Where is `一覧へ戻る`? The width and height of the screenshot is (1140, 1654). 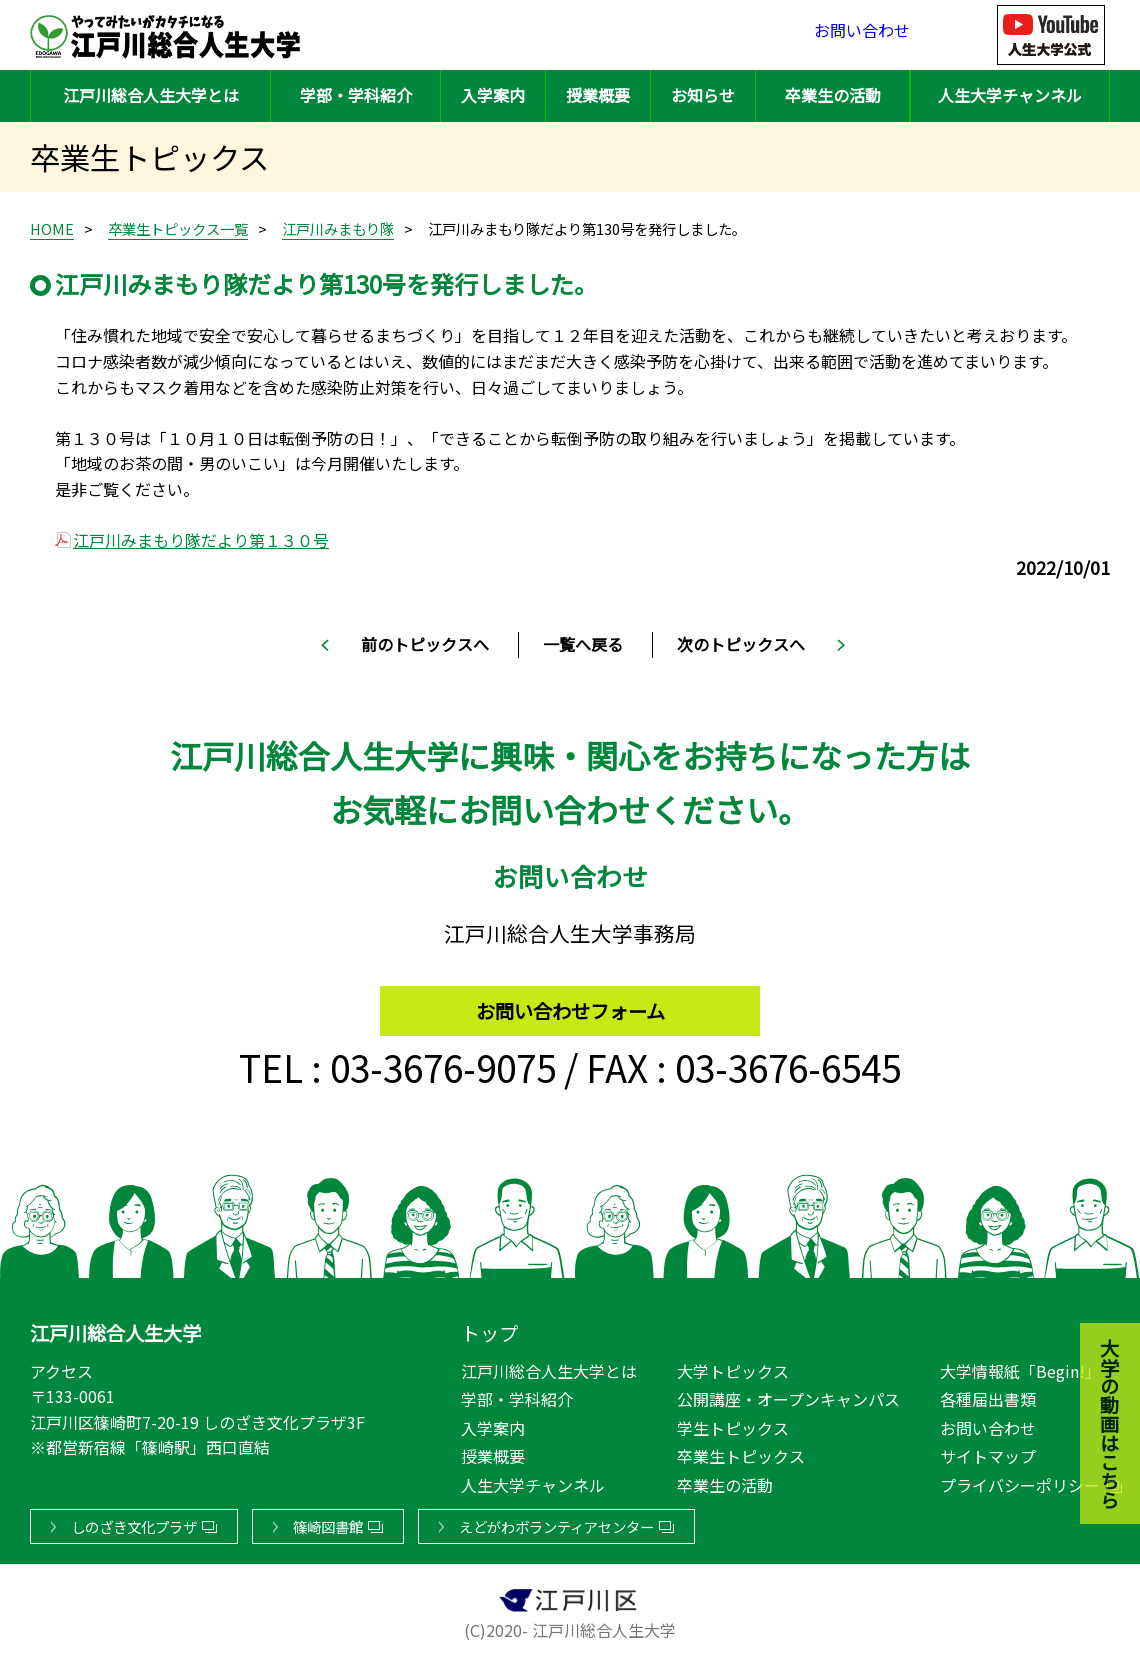 一覧へ戻る is located at coordinates (583, 644).